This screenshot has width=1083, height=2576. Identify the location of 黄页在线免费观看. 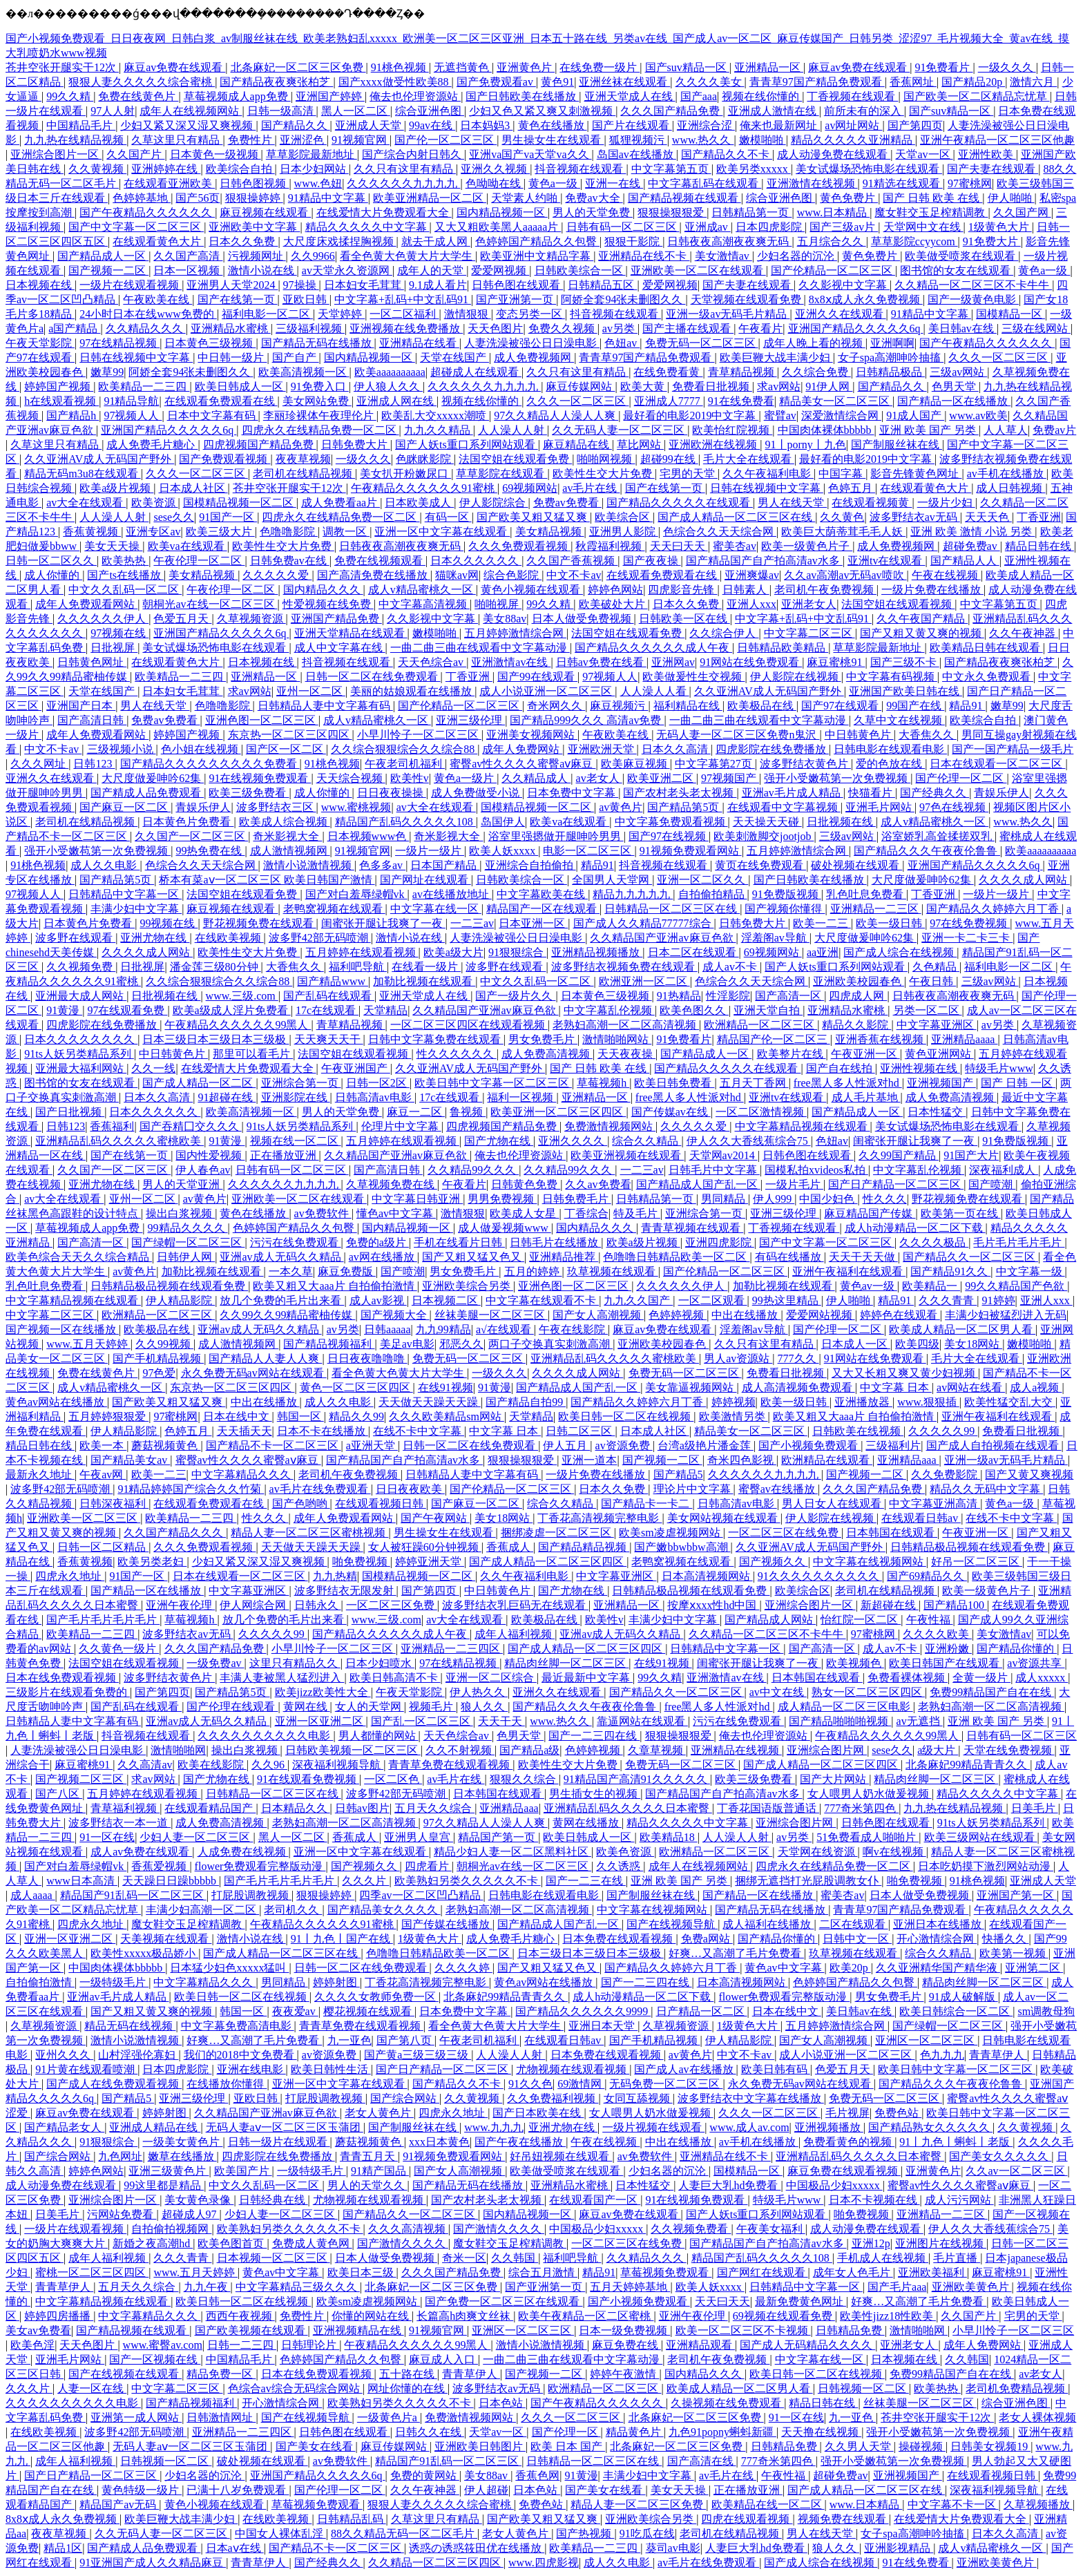
(760, 865).